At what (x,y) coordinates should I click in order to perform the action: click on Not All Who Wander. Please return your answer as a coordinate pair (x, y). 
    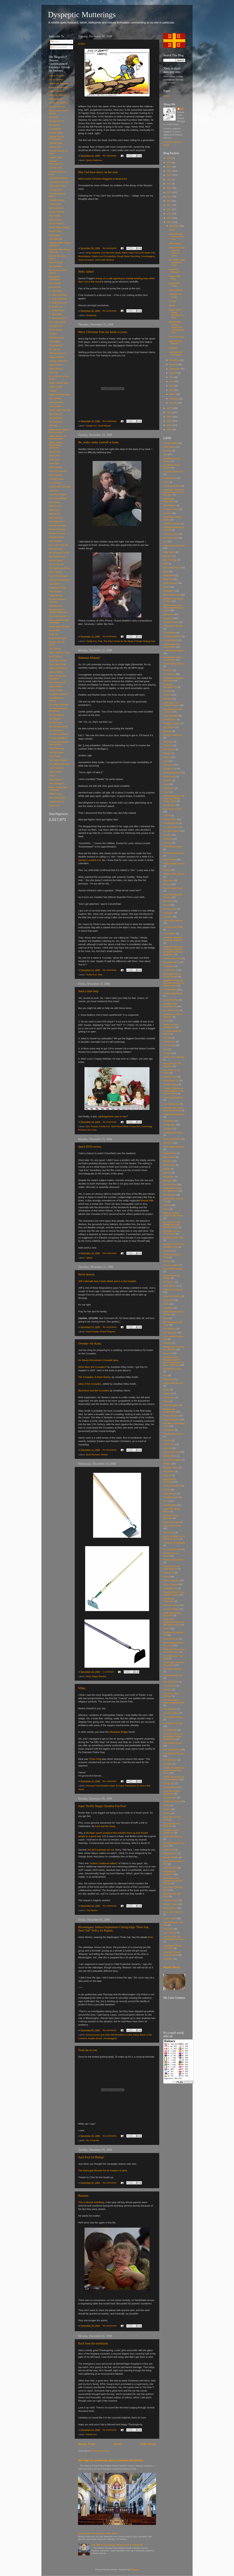
    Looking at the image, I should click on (173, 1269).